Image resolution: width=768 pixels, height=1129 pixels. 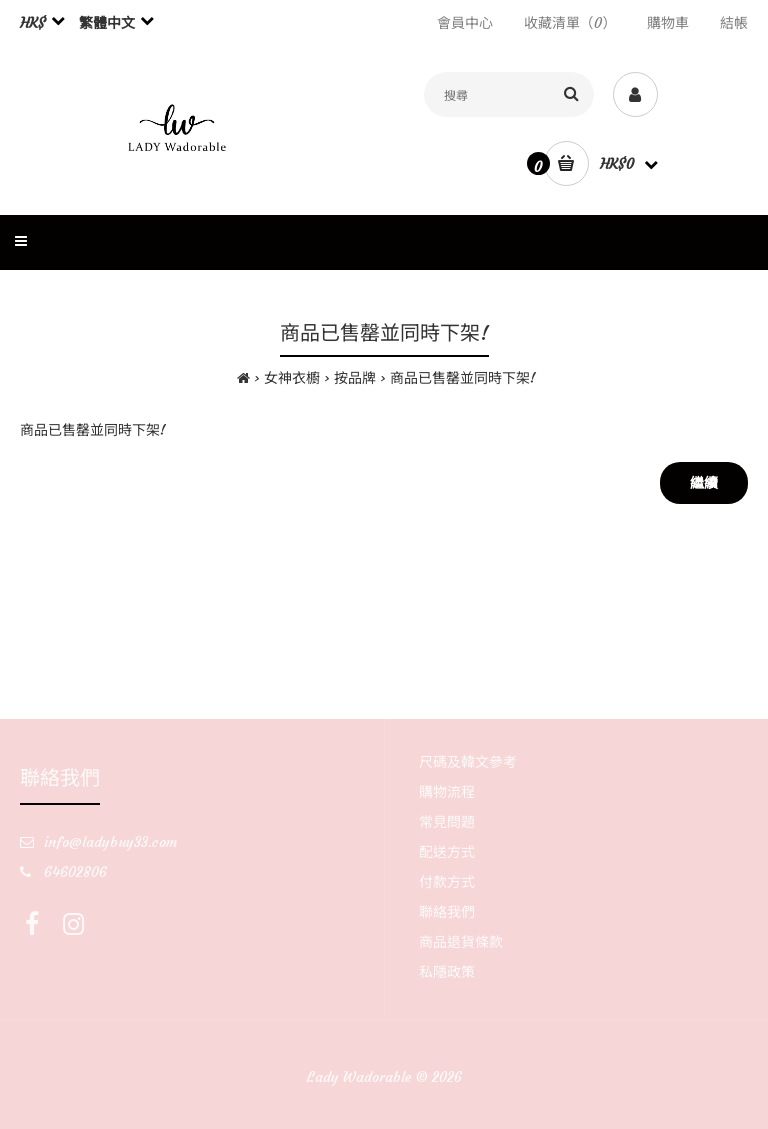 What do you see at coordinates (668, 23) in the screenshot?
I see `購物車` at bounding box center [668, 23].